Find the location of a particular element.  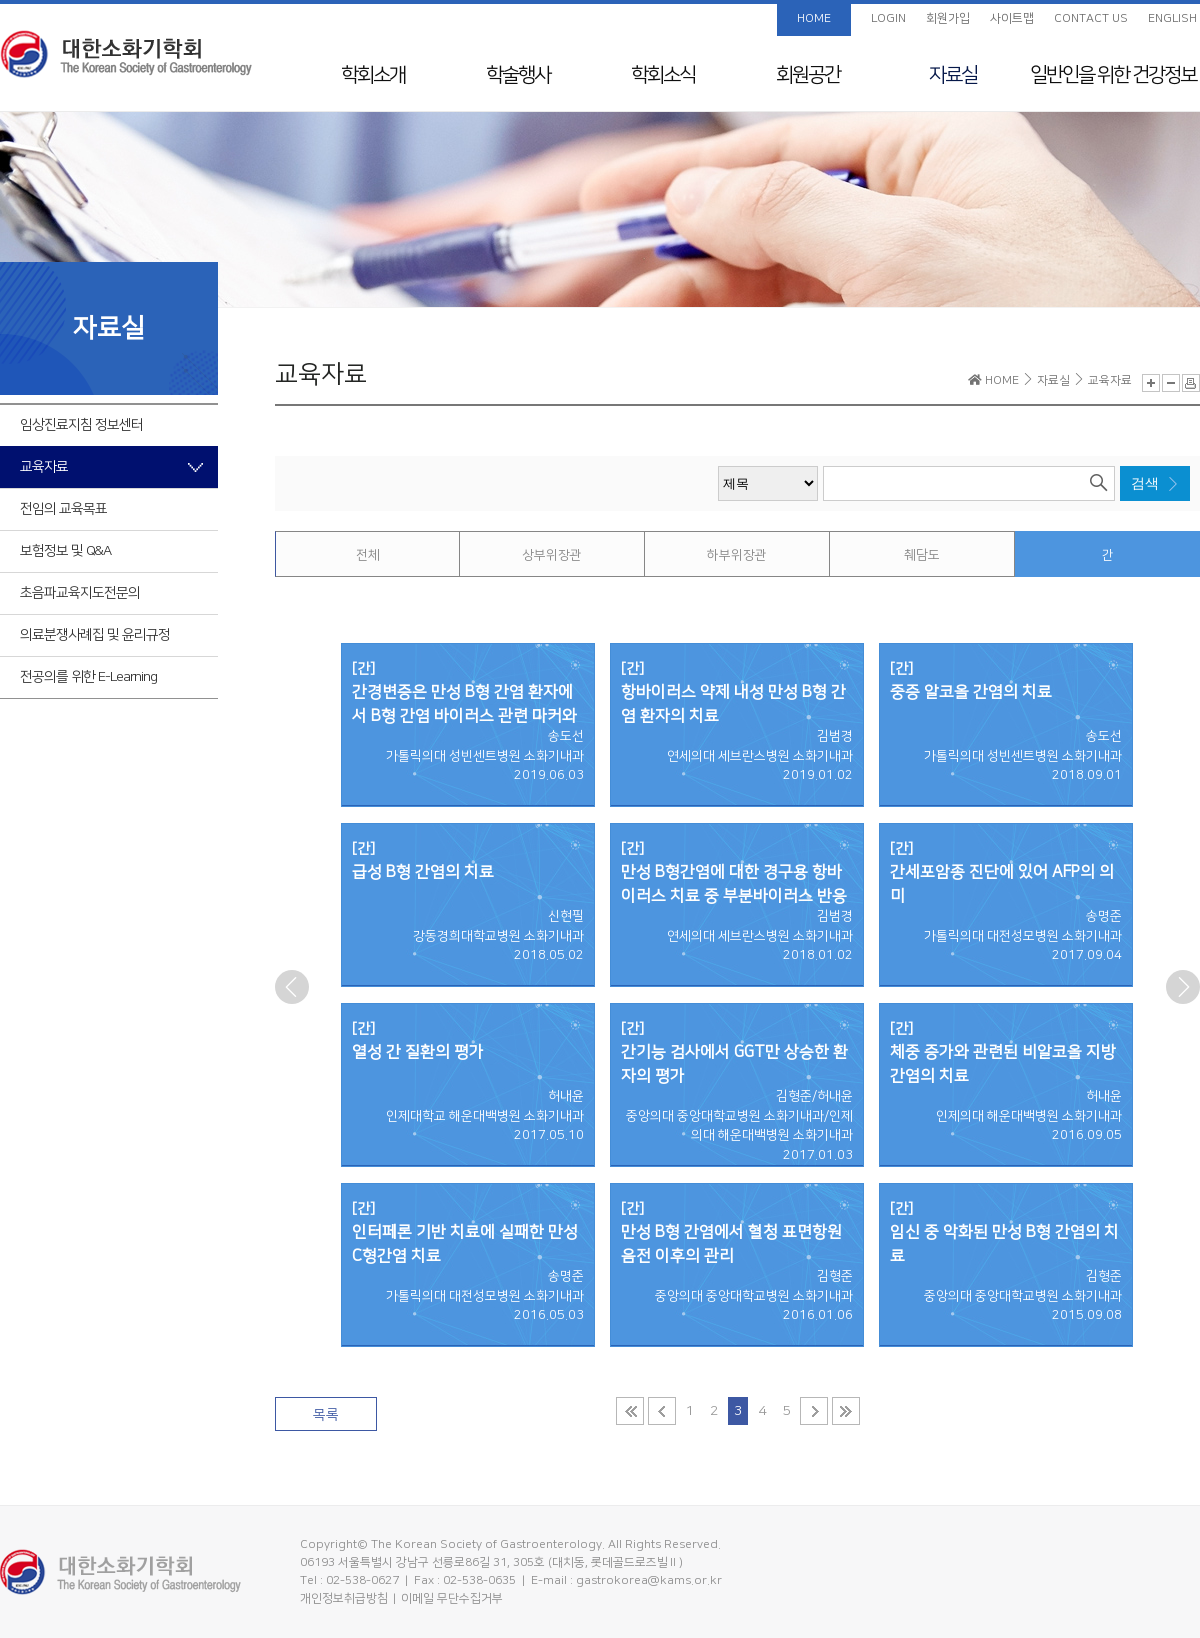

학술행사 is located at coordinates (518, 75).